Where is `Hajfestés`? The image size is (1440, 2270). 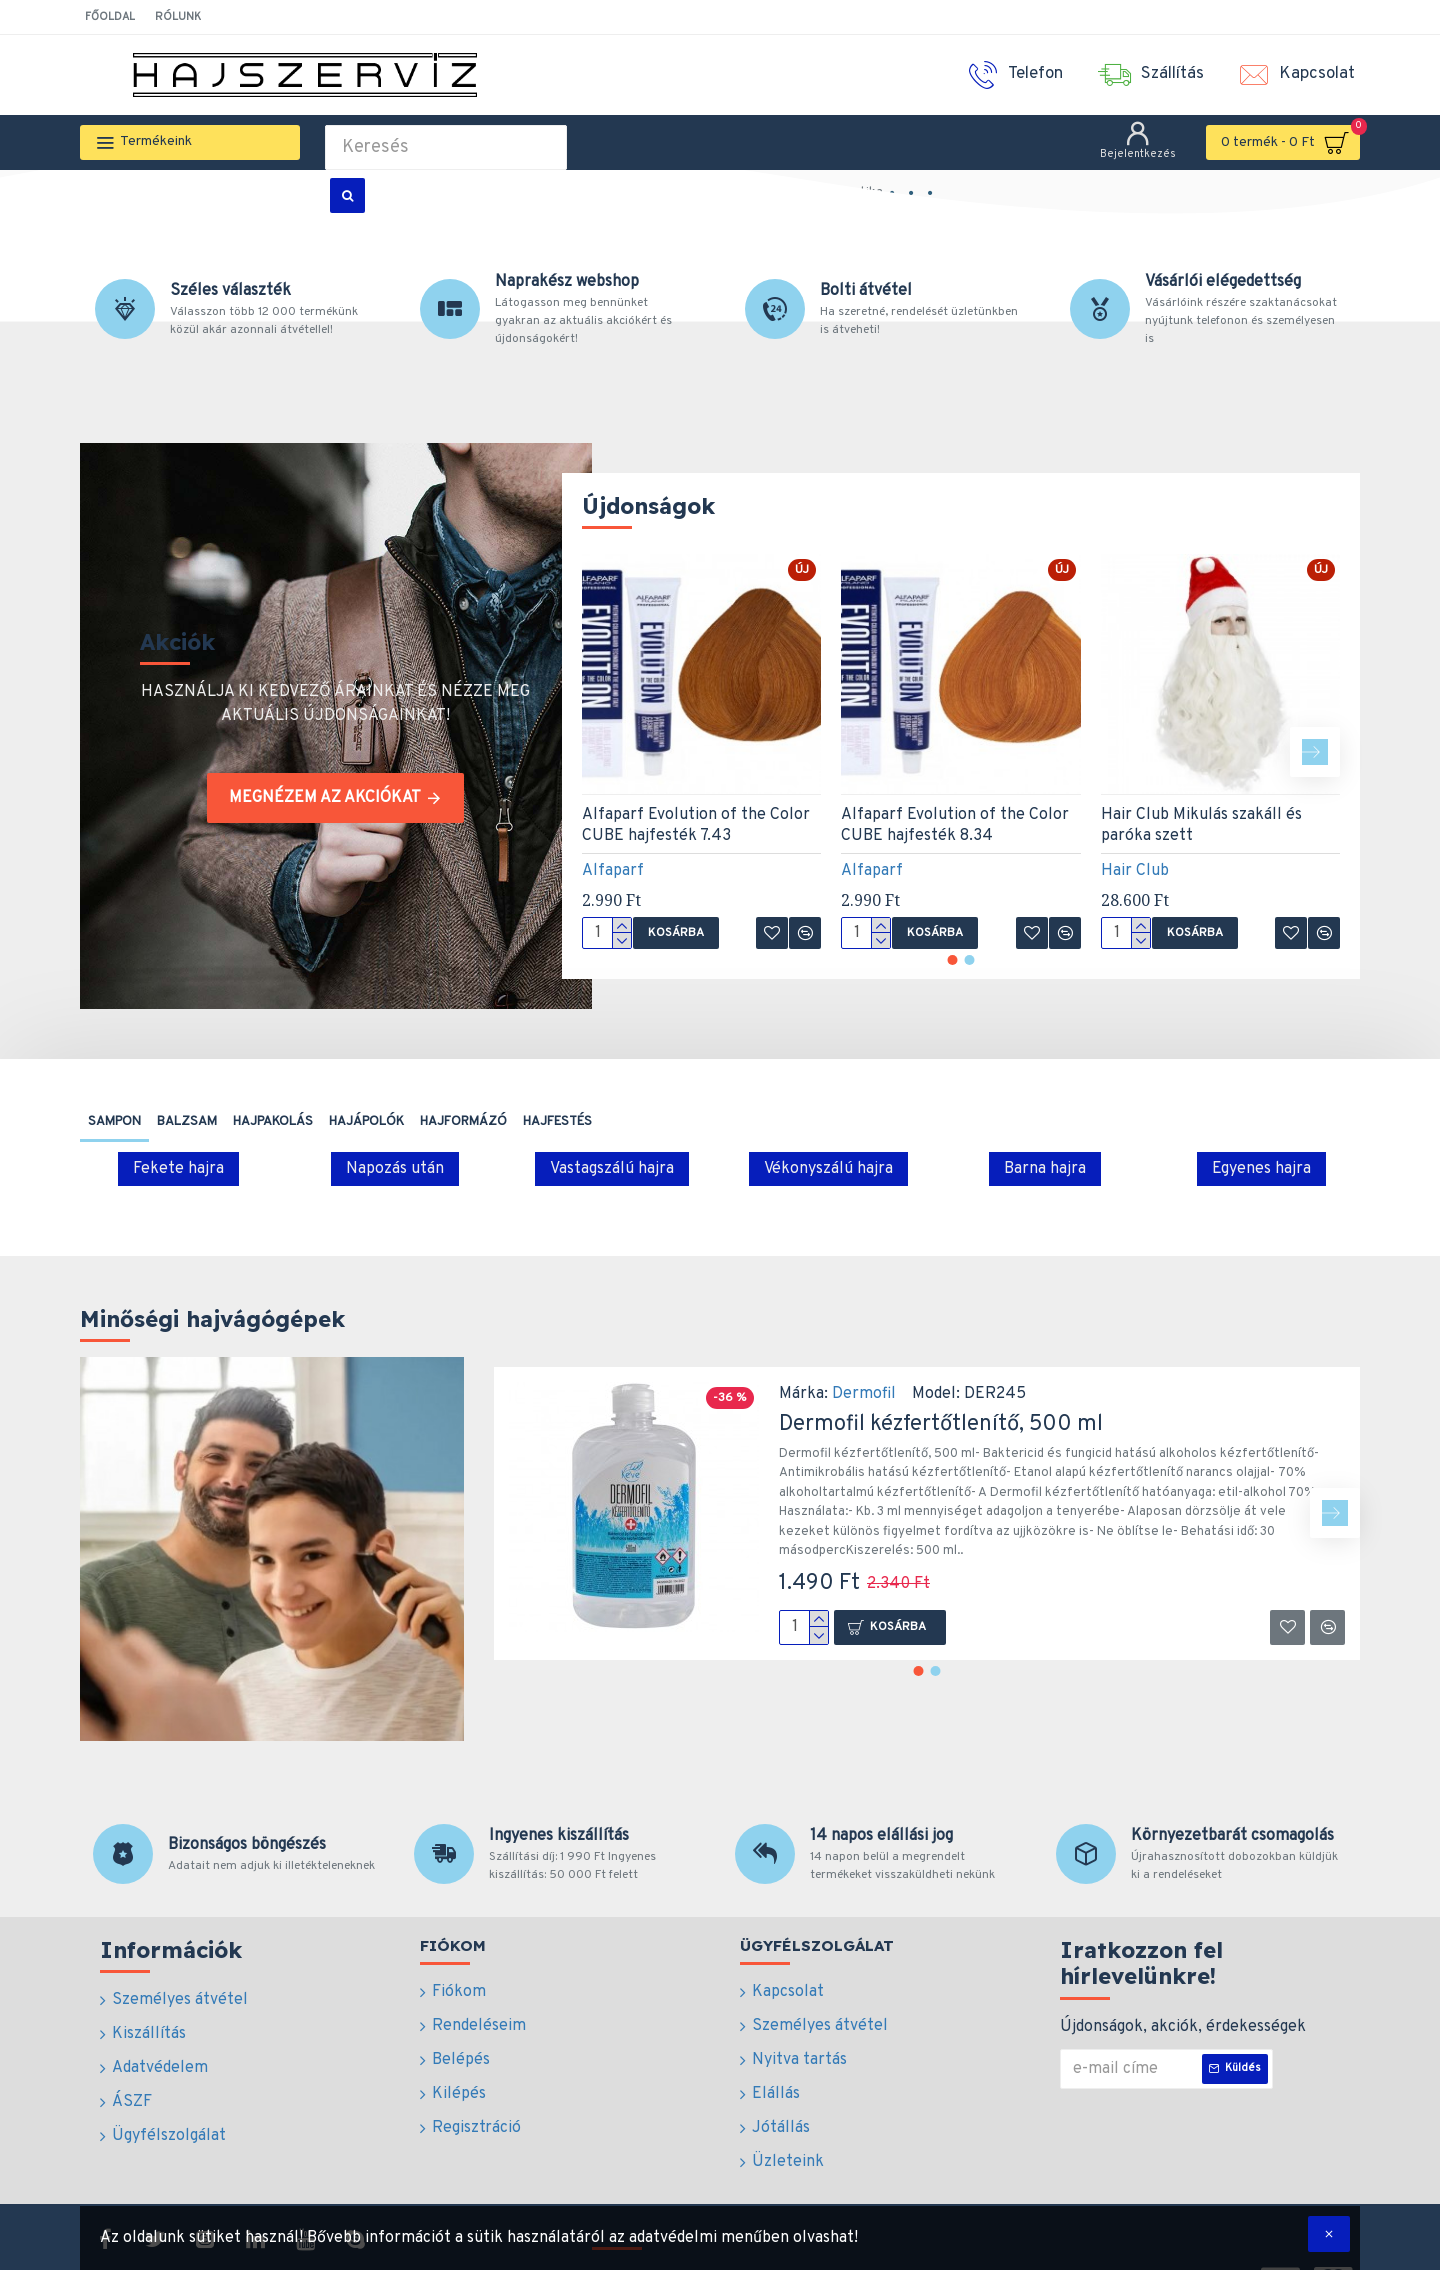
Hajfestés is located at coordinates (557, 1122).